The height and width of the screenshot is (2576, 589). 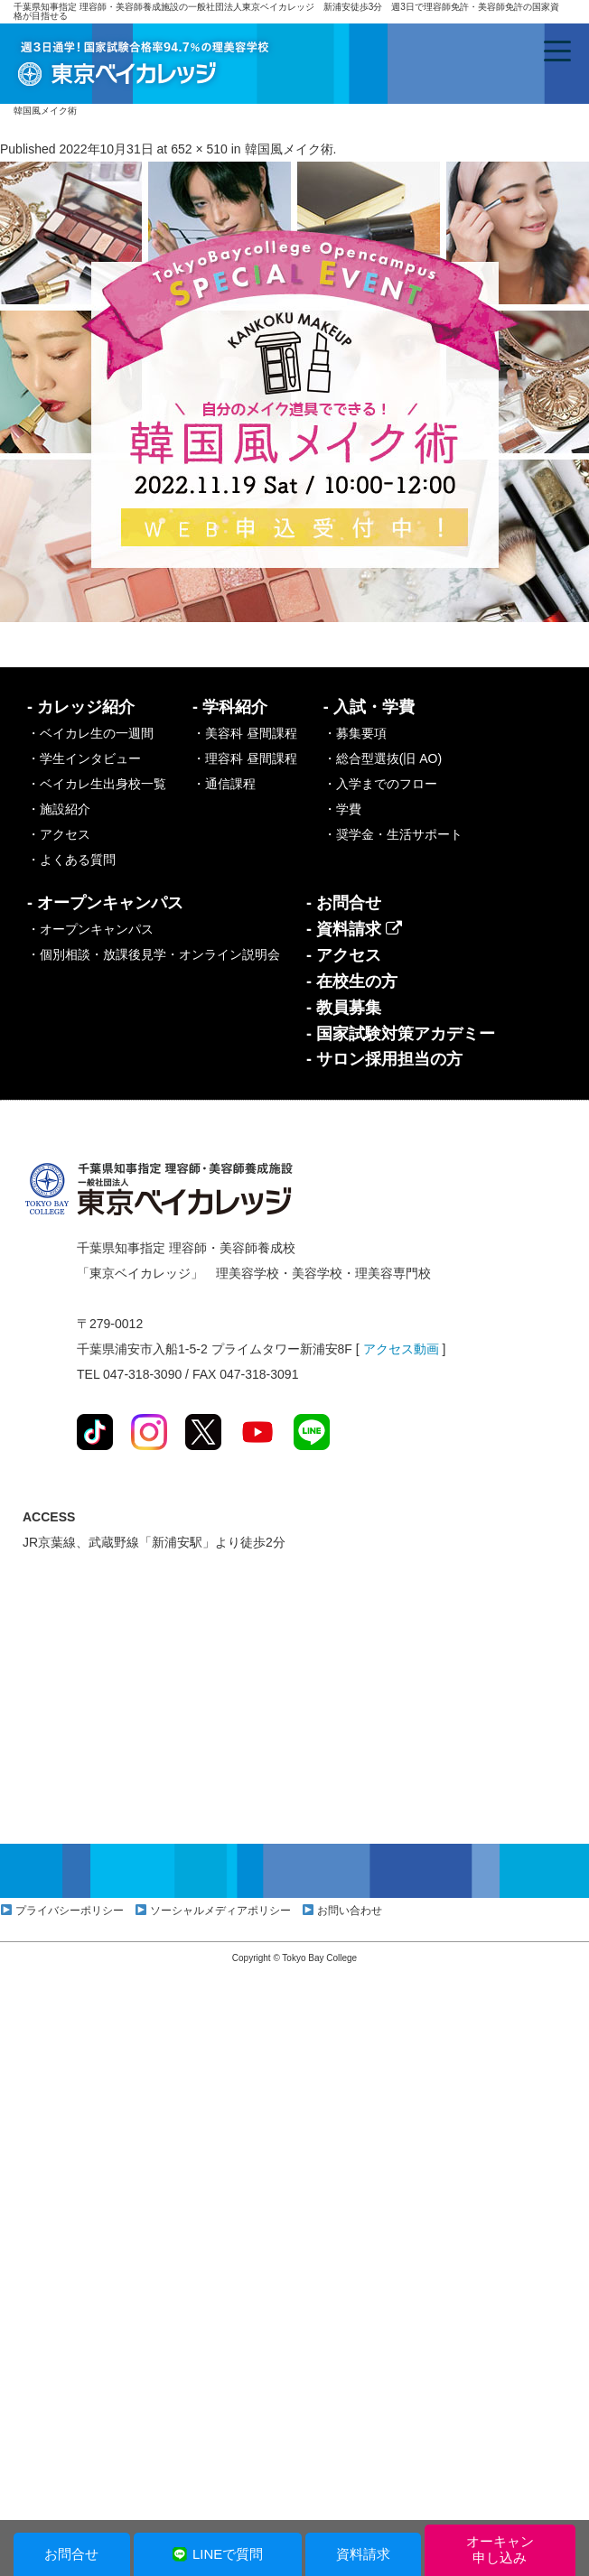 I want to click on ・理容科 昼間課程, so click(x=244, y=758).